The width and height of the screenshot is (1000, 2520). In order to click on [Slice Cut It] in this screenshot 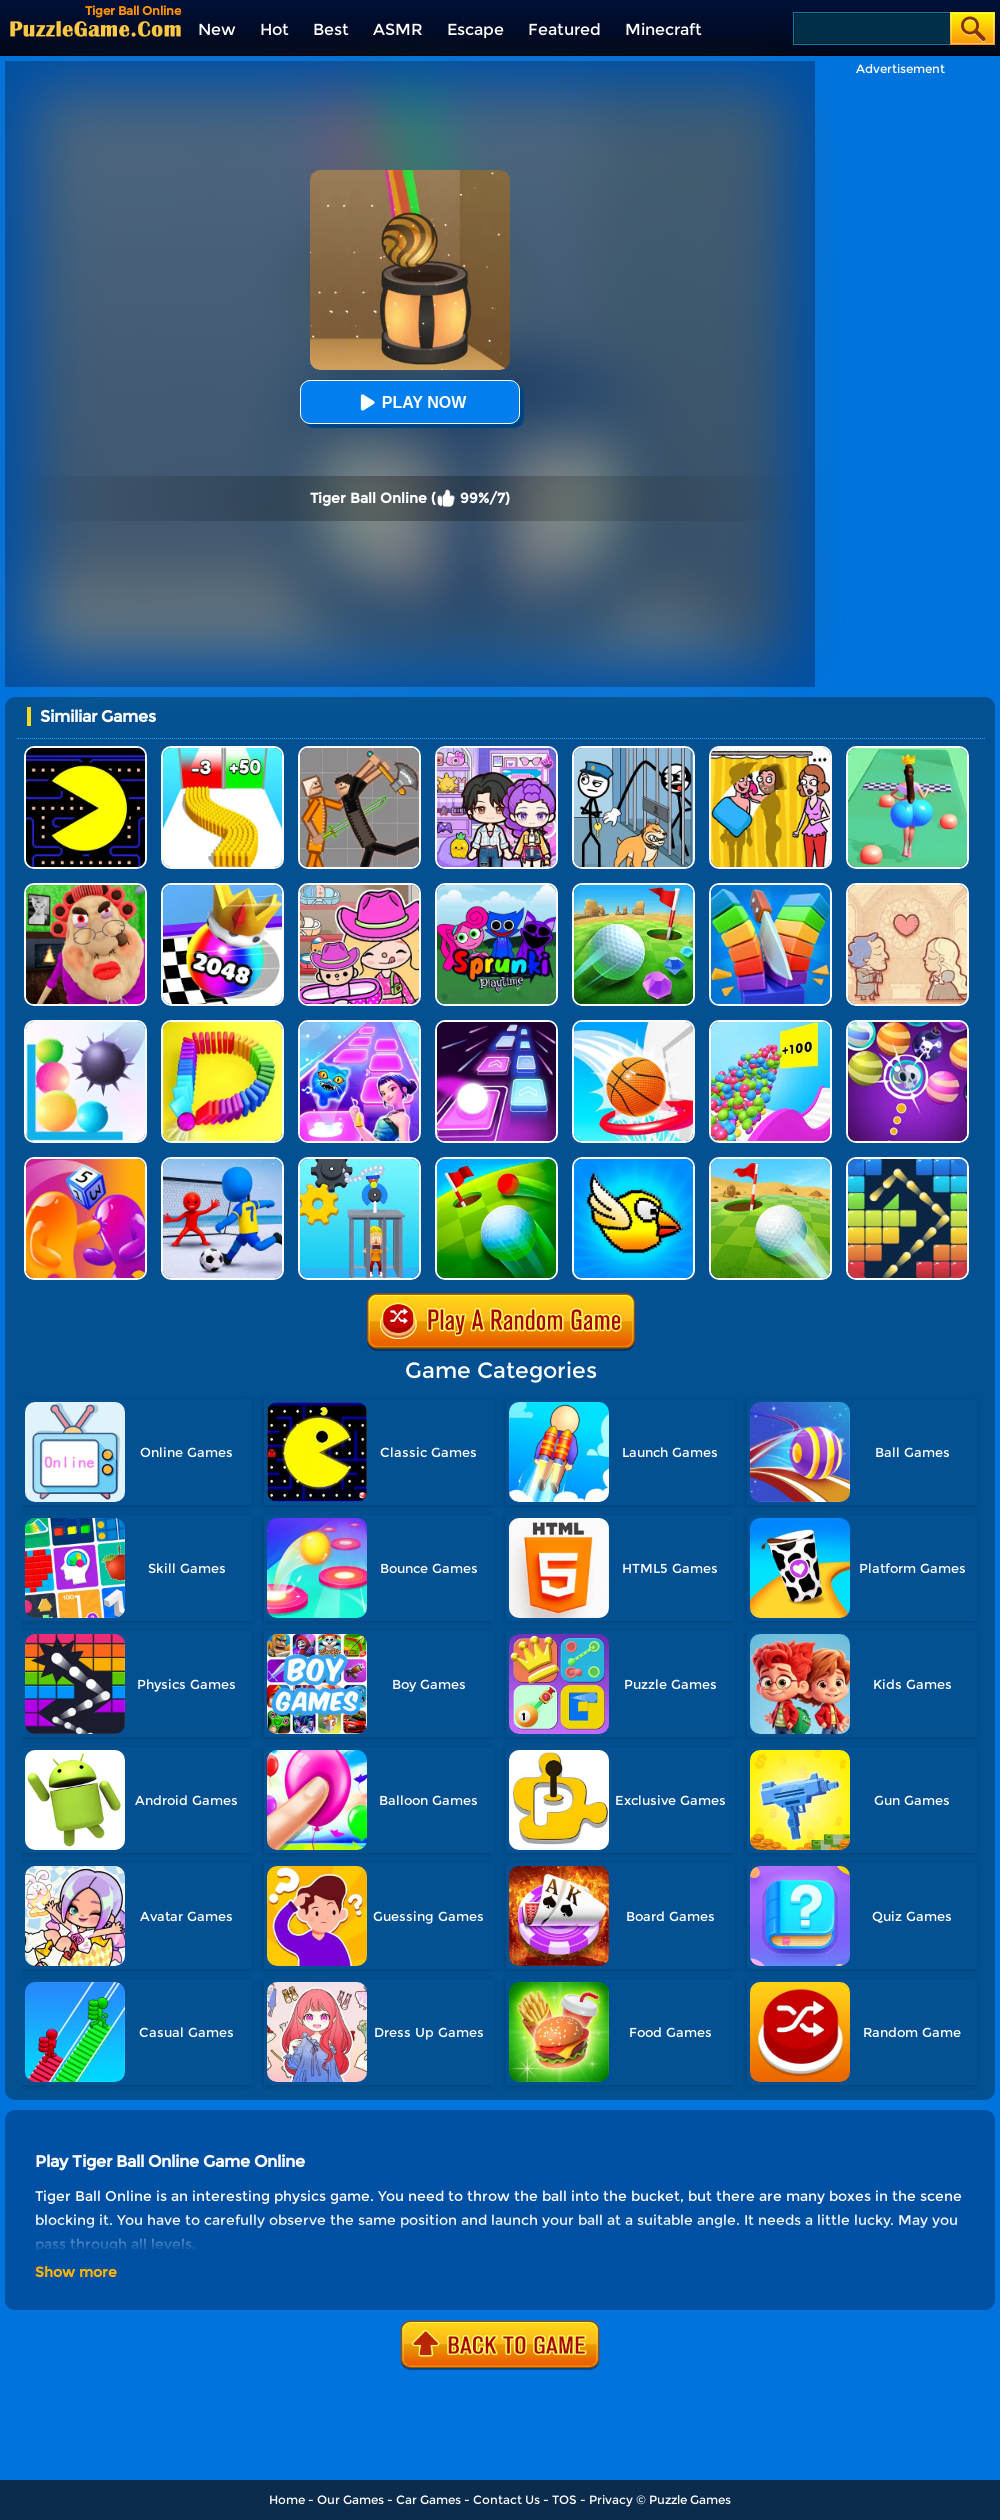, I will do `click(770, 890)`.